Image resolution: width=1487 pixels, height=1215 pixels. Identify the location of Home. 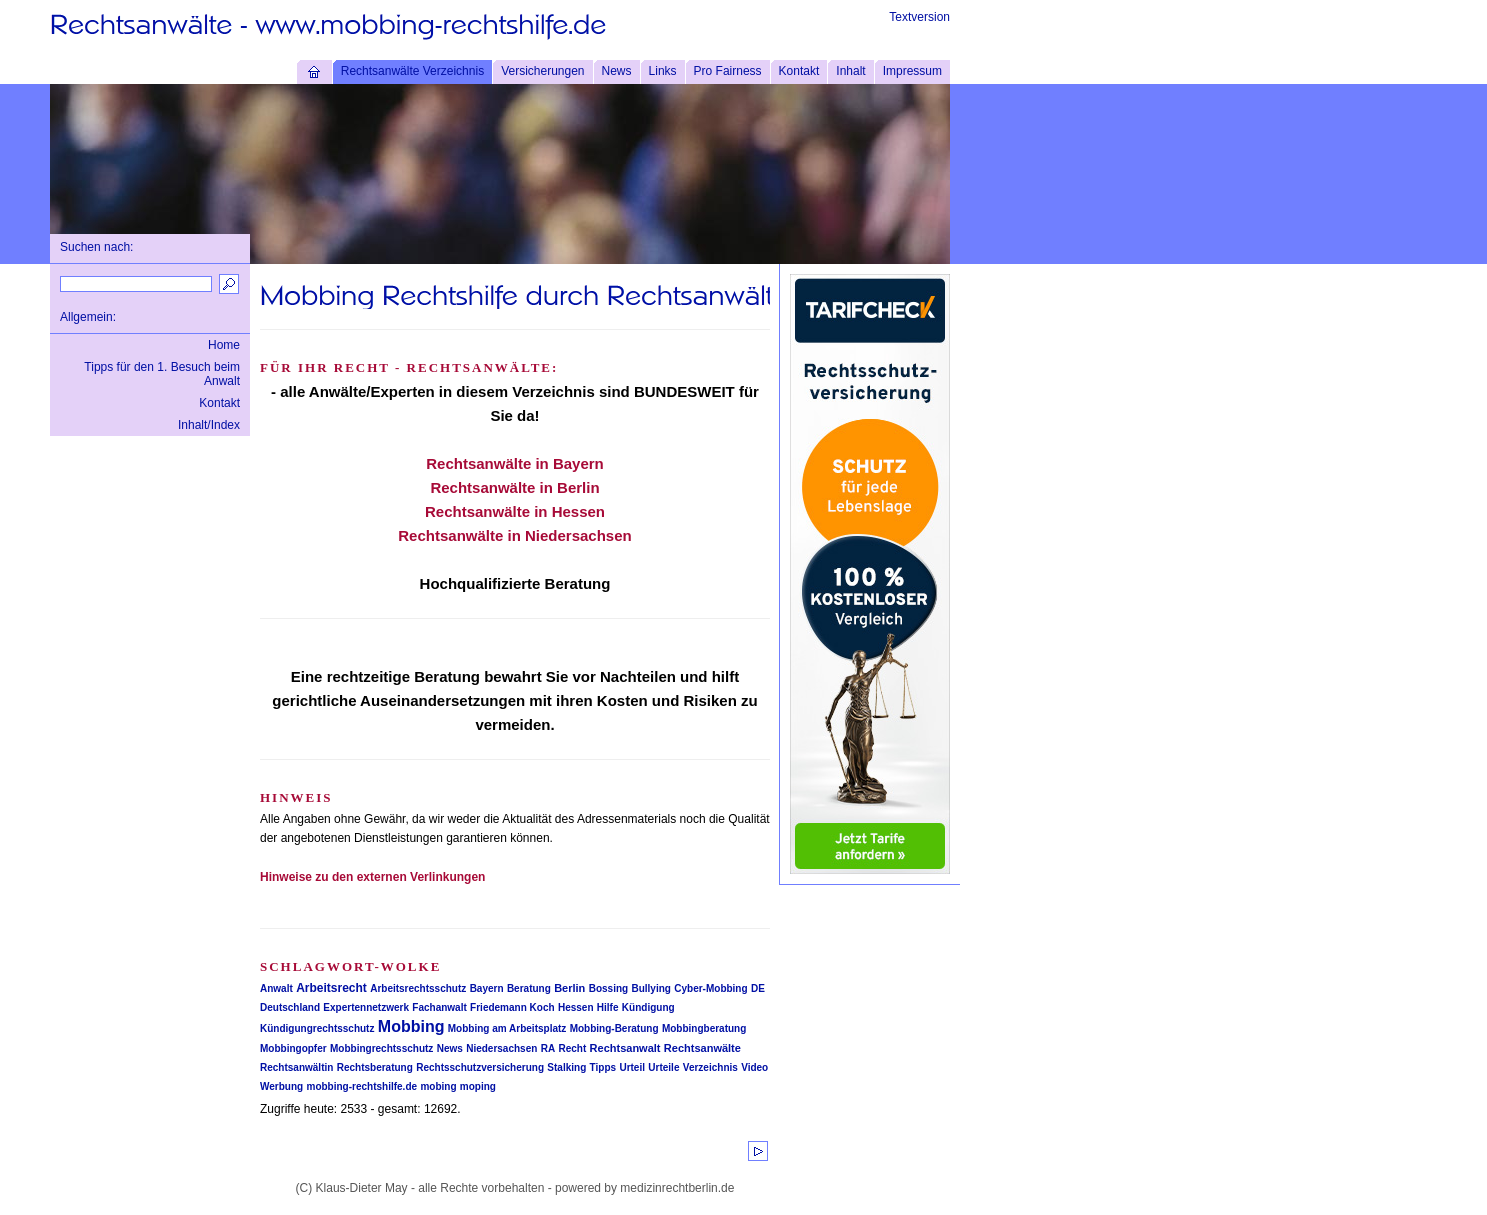
(224, 345).